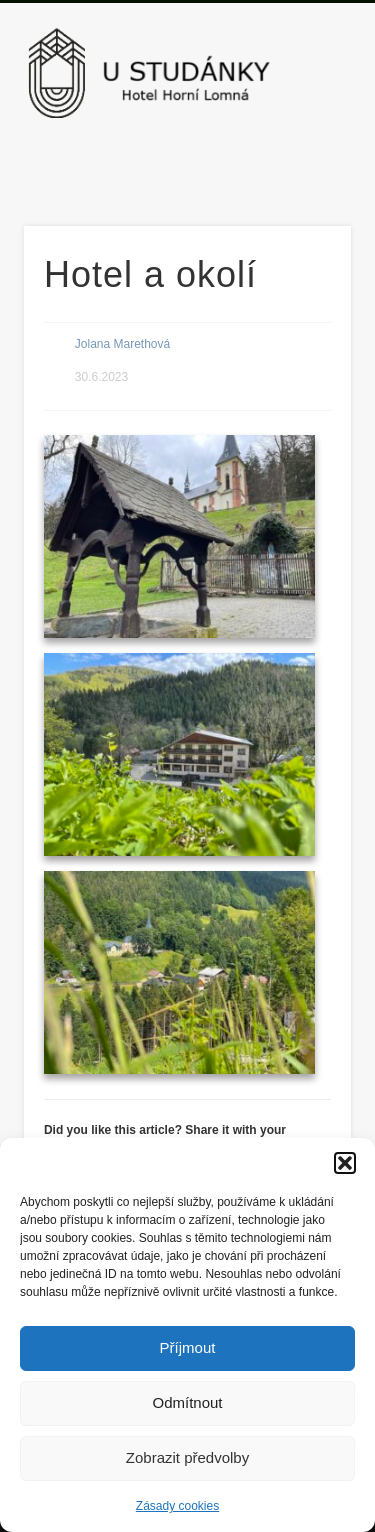 This screenshot has width=375, height=1532. I want to click on Odmítnout, so click(187, 1402).